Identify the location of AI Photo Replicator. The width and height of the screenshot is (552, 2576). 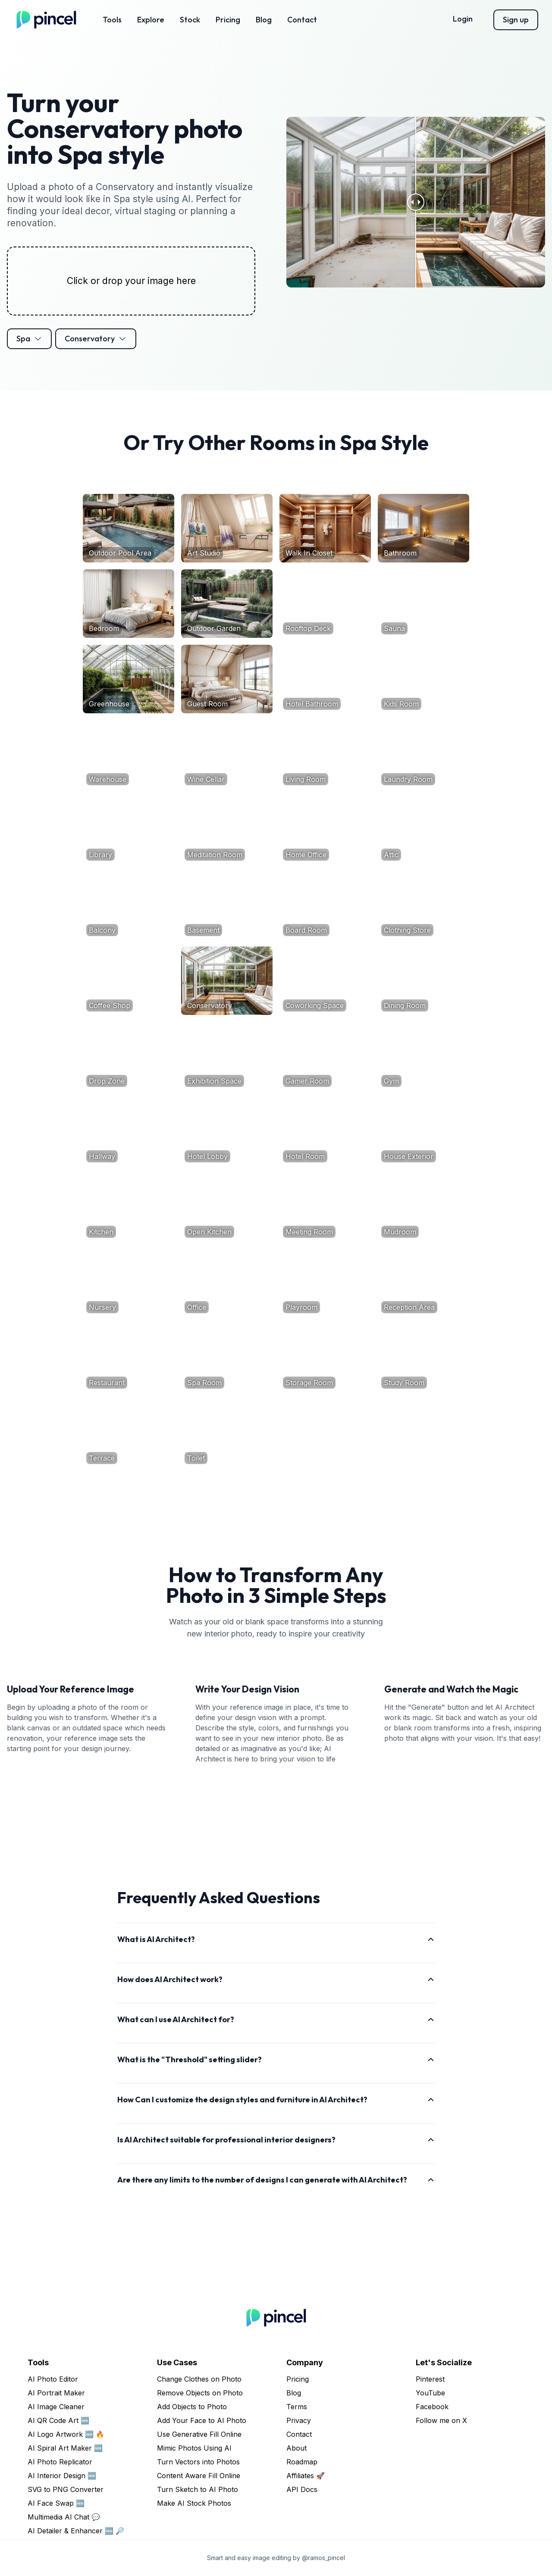
(60, 2461).